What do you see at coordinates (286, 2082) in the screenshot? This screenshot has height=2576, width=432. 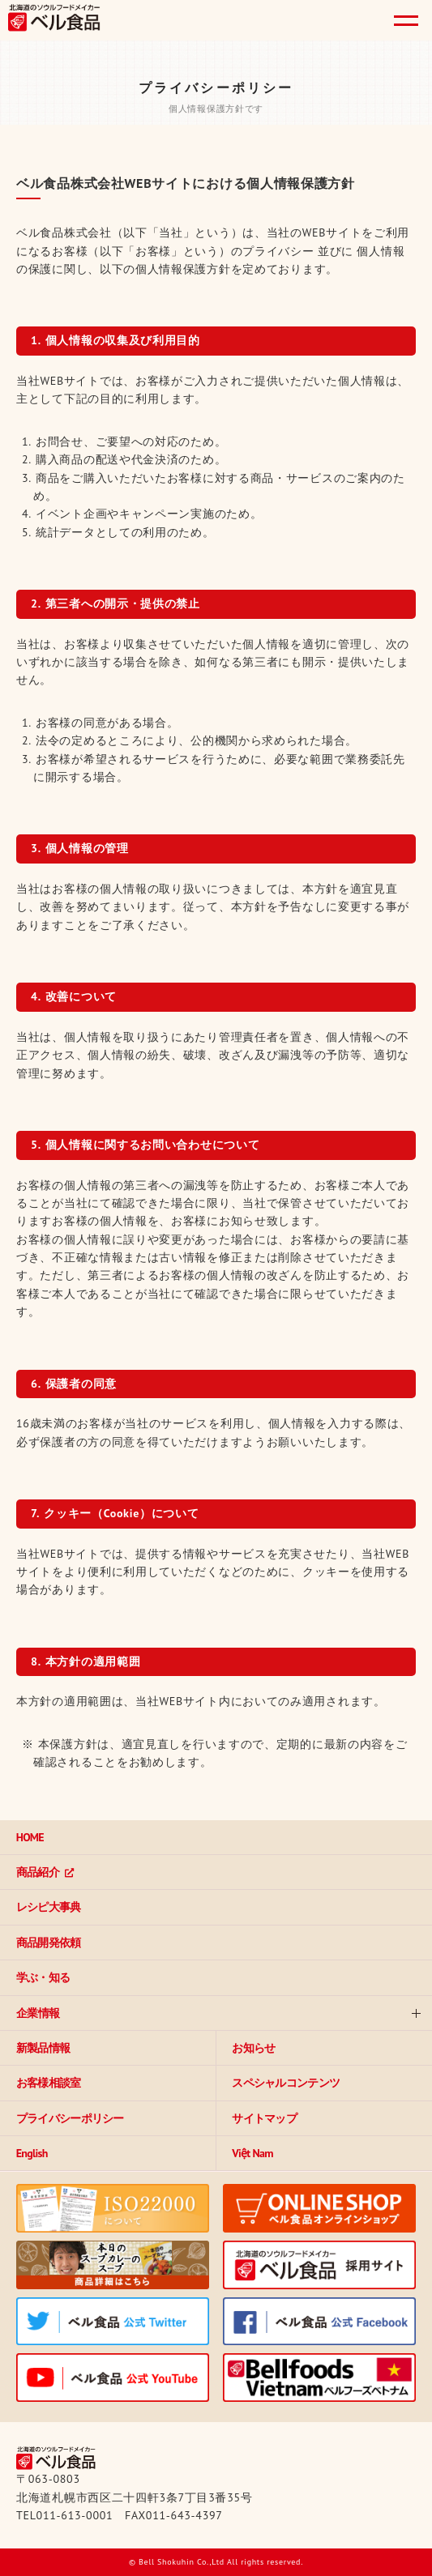 I see `スペシャルコンテンツ` at bounding box center [286, 2082].